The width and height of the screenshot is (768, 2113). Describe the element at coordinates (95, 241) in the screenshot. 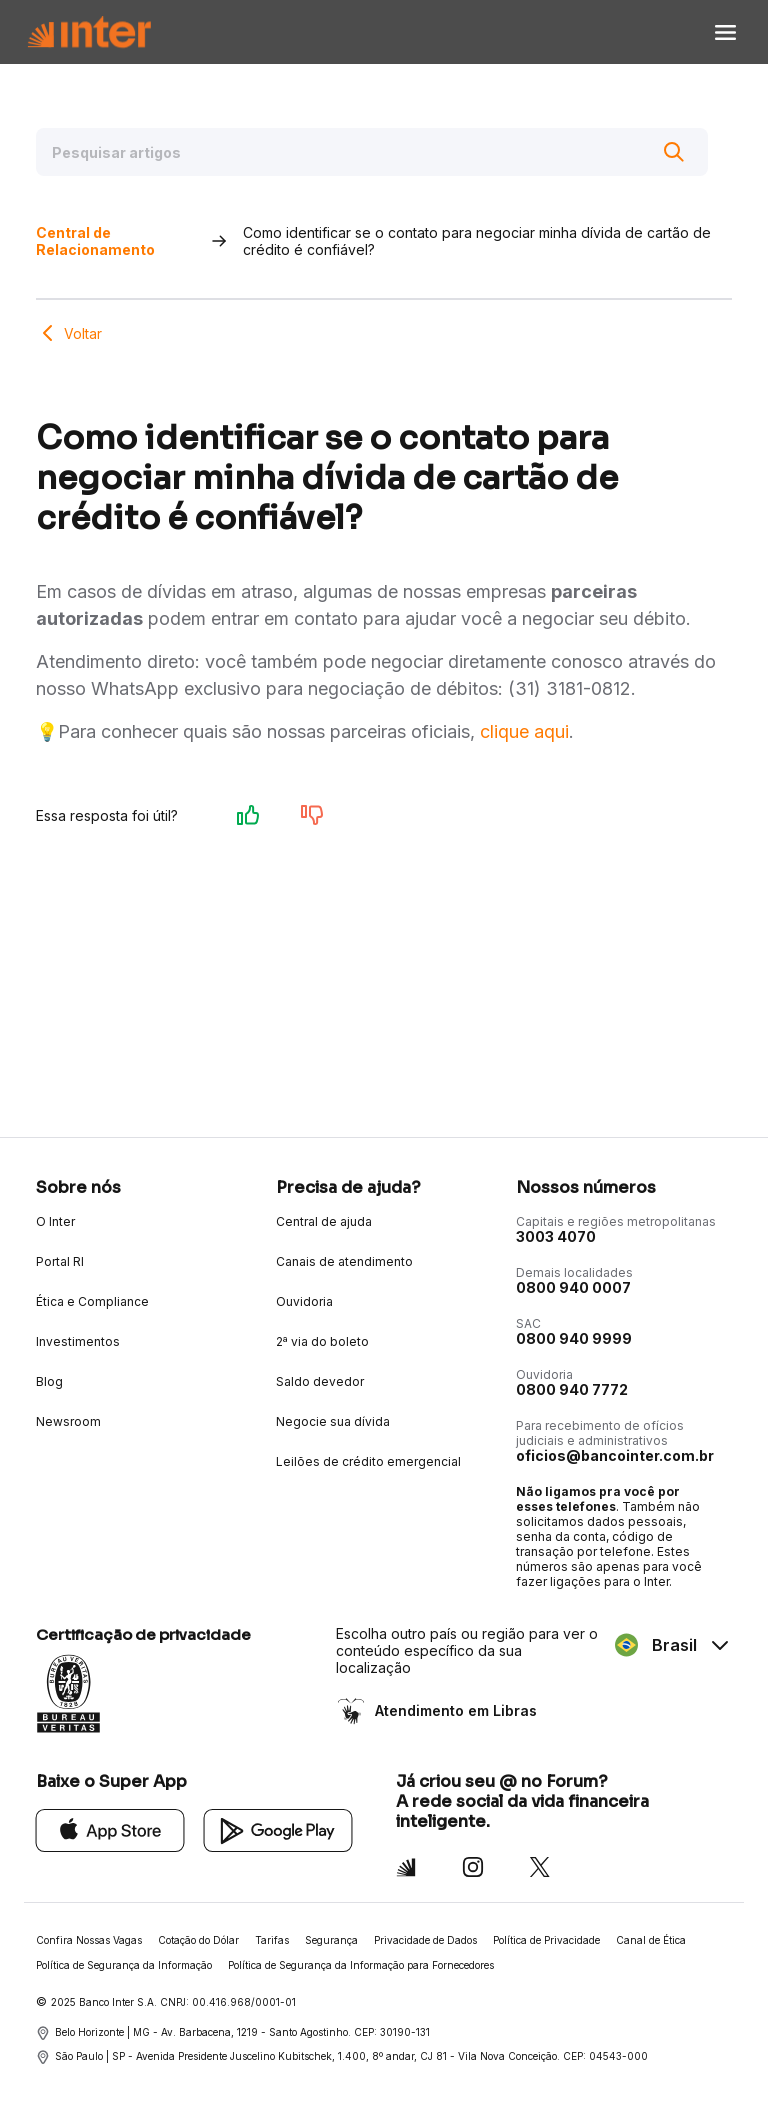

I see `Central de Relacionamento` at that location.